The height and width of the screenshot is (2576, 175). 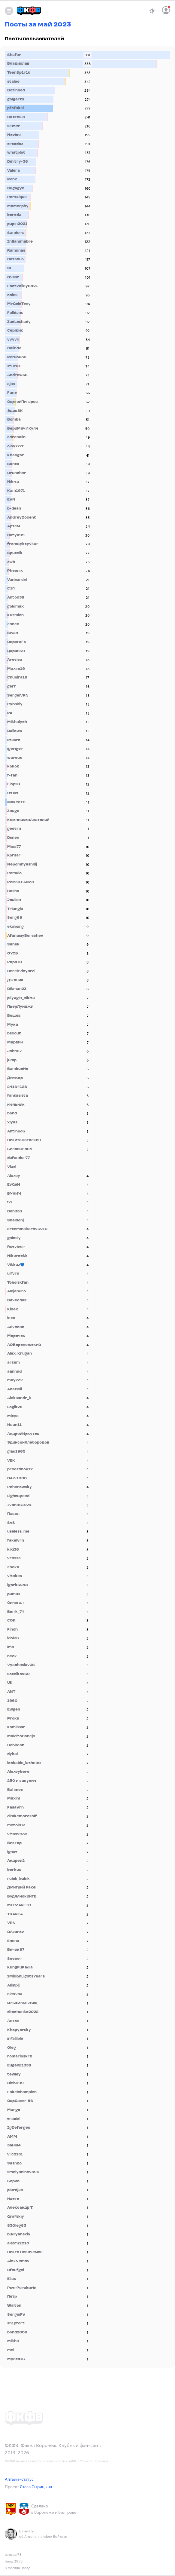 I want to click on Alex_Krugan, so click(x=19, y=1353).